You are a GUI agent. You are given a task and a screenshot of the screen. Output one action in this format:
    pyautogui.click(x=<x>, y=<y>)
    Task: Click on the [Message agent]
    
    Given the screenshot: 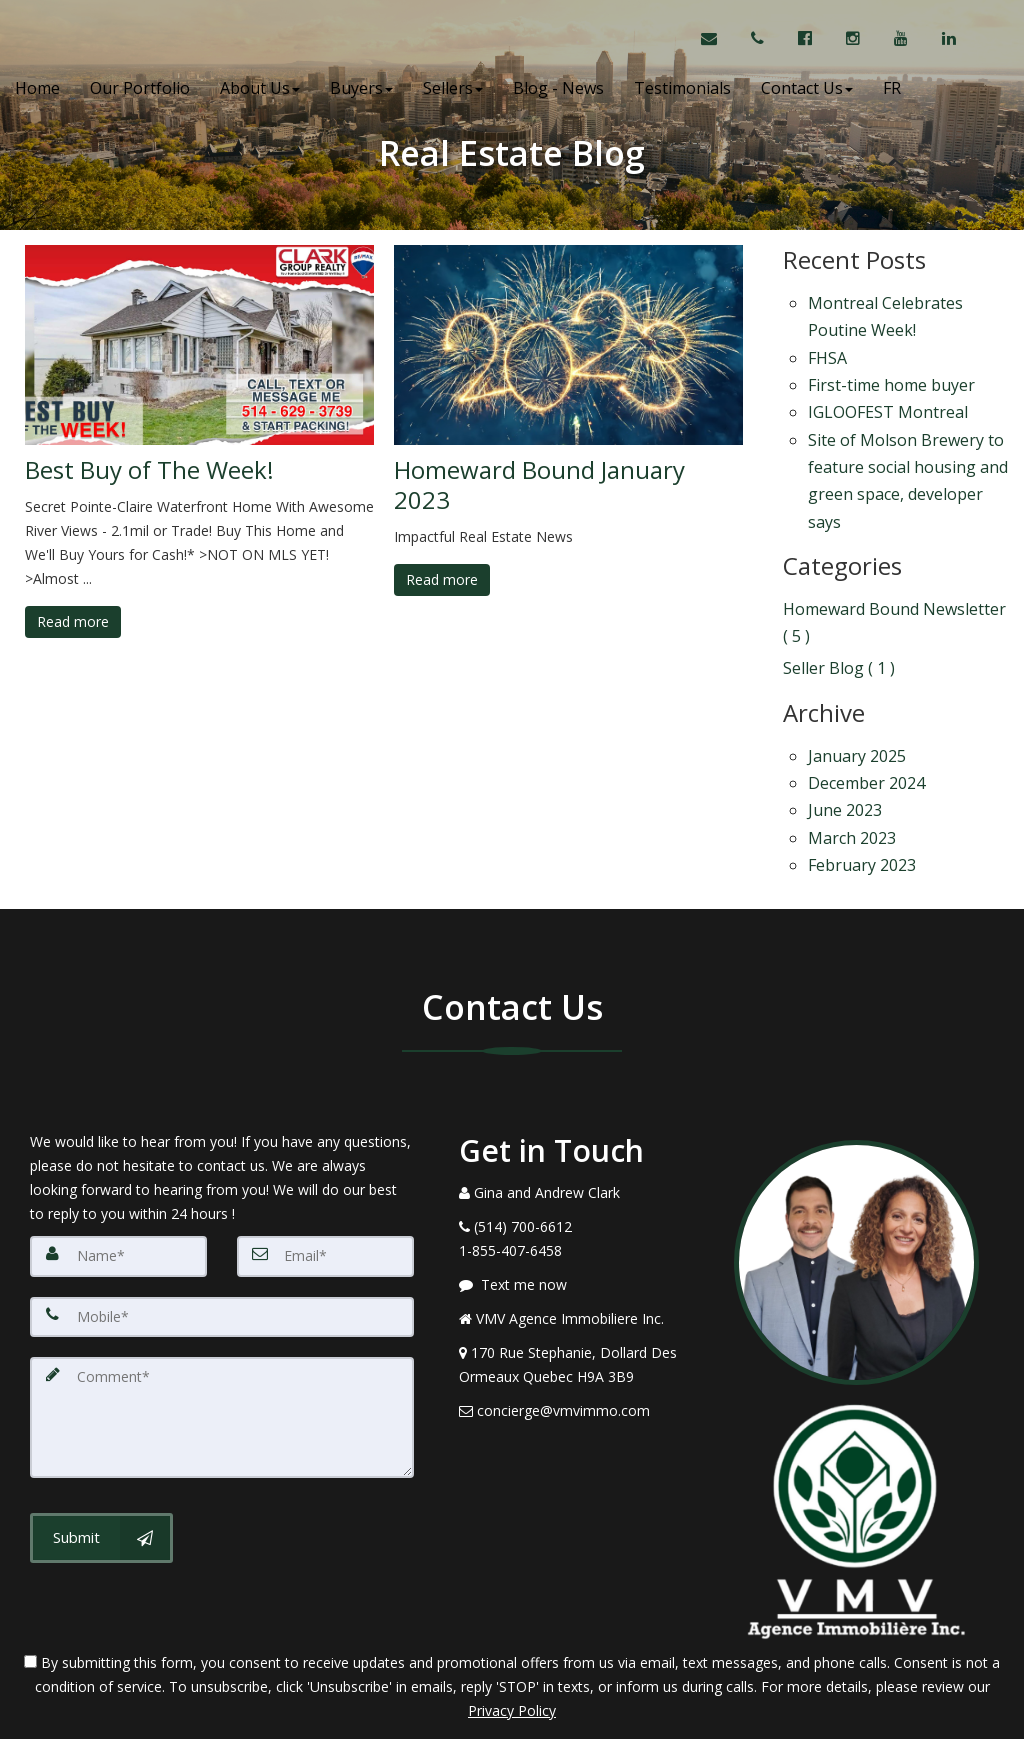 What is the action you would take?
    pyautogui.click(x=581, y=1209)
    